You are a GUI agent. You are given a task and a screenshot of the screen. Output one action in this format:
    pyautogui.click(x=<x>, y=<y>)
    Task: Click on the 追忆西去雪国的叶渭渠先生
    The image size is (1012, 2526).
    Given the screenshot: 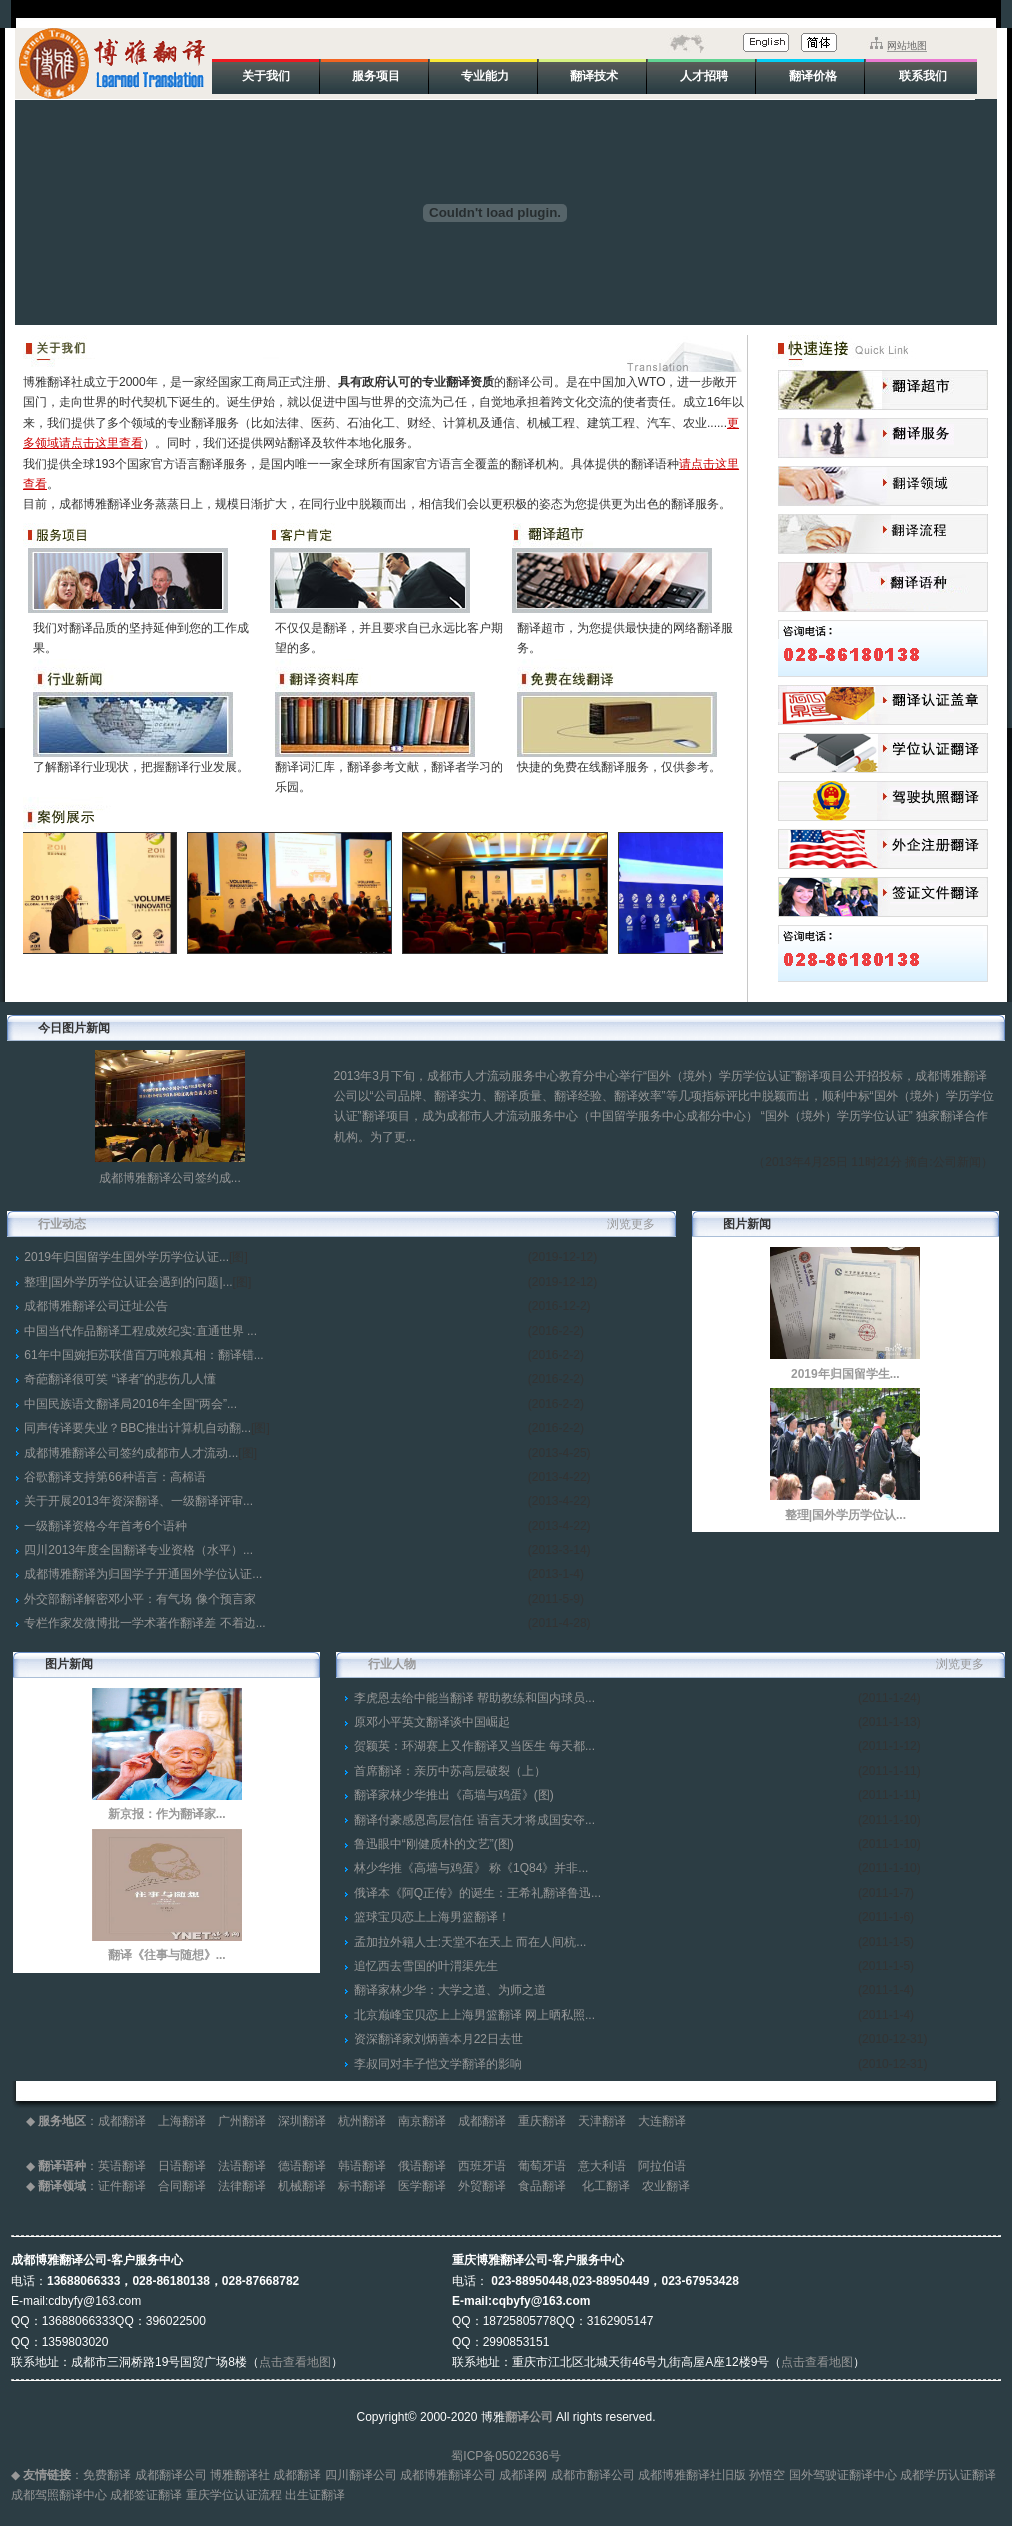 What is the action you would take?
    pyautogui.click(x=426, y=1966)
    